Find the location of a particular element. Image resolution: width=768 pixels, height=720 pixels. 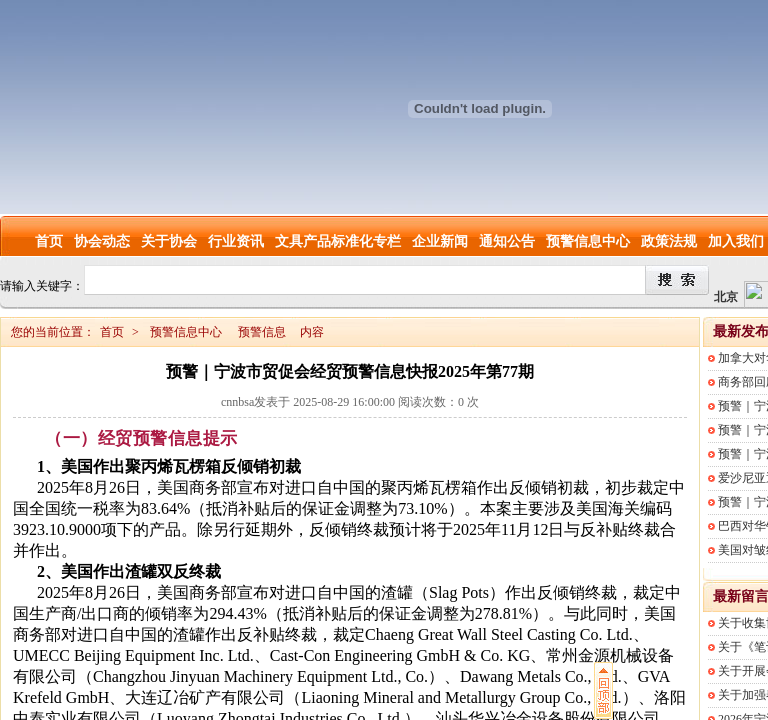

通知公告 is located at coordinates (507, 241).